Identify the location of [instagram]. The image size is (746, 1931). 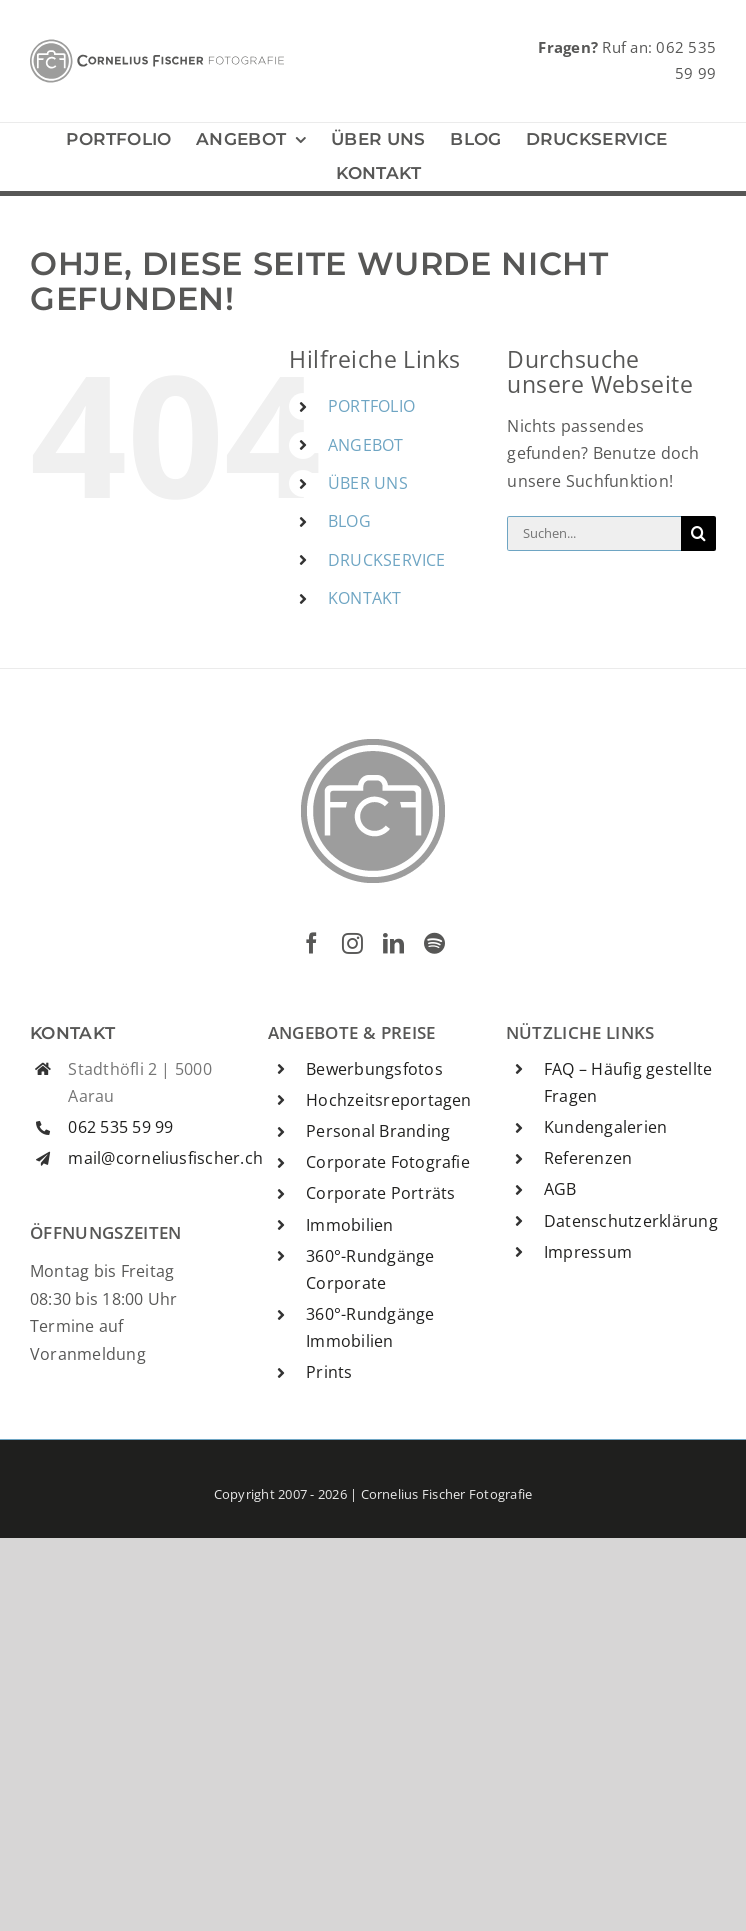
(352, 943).